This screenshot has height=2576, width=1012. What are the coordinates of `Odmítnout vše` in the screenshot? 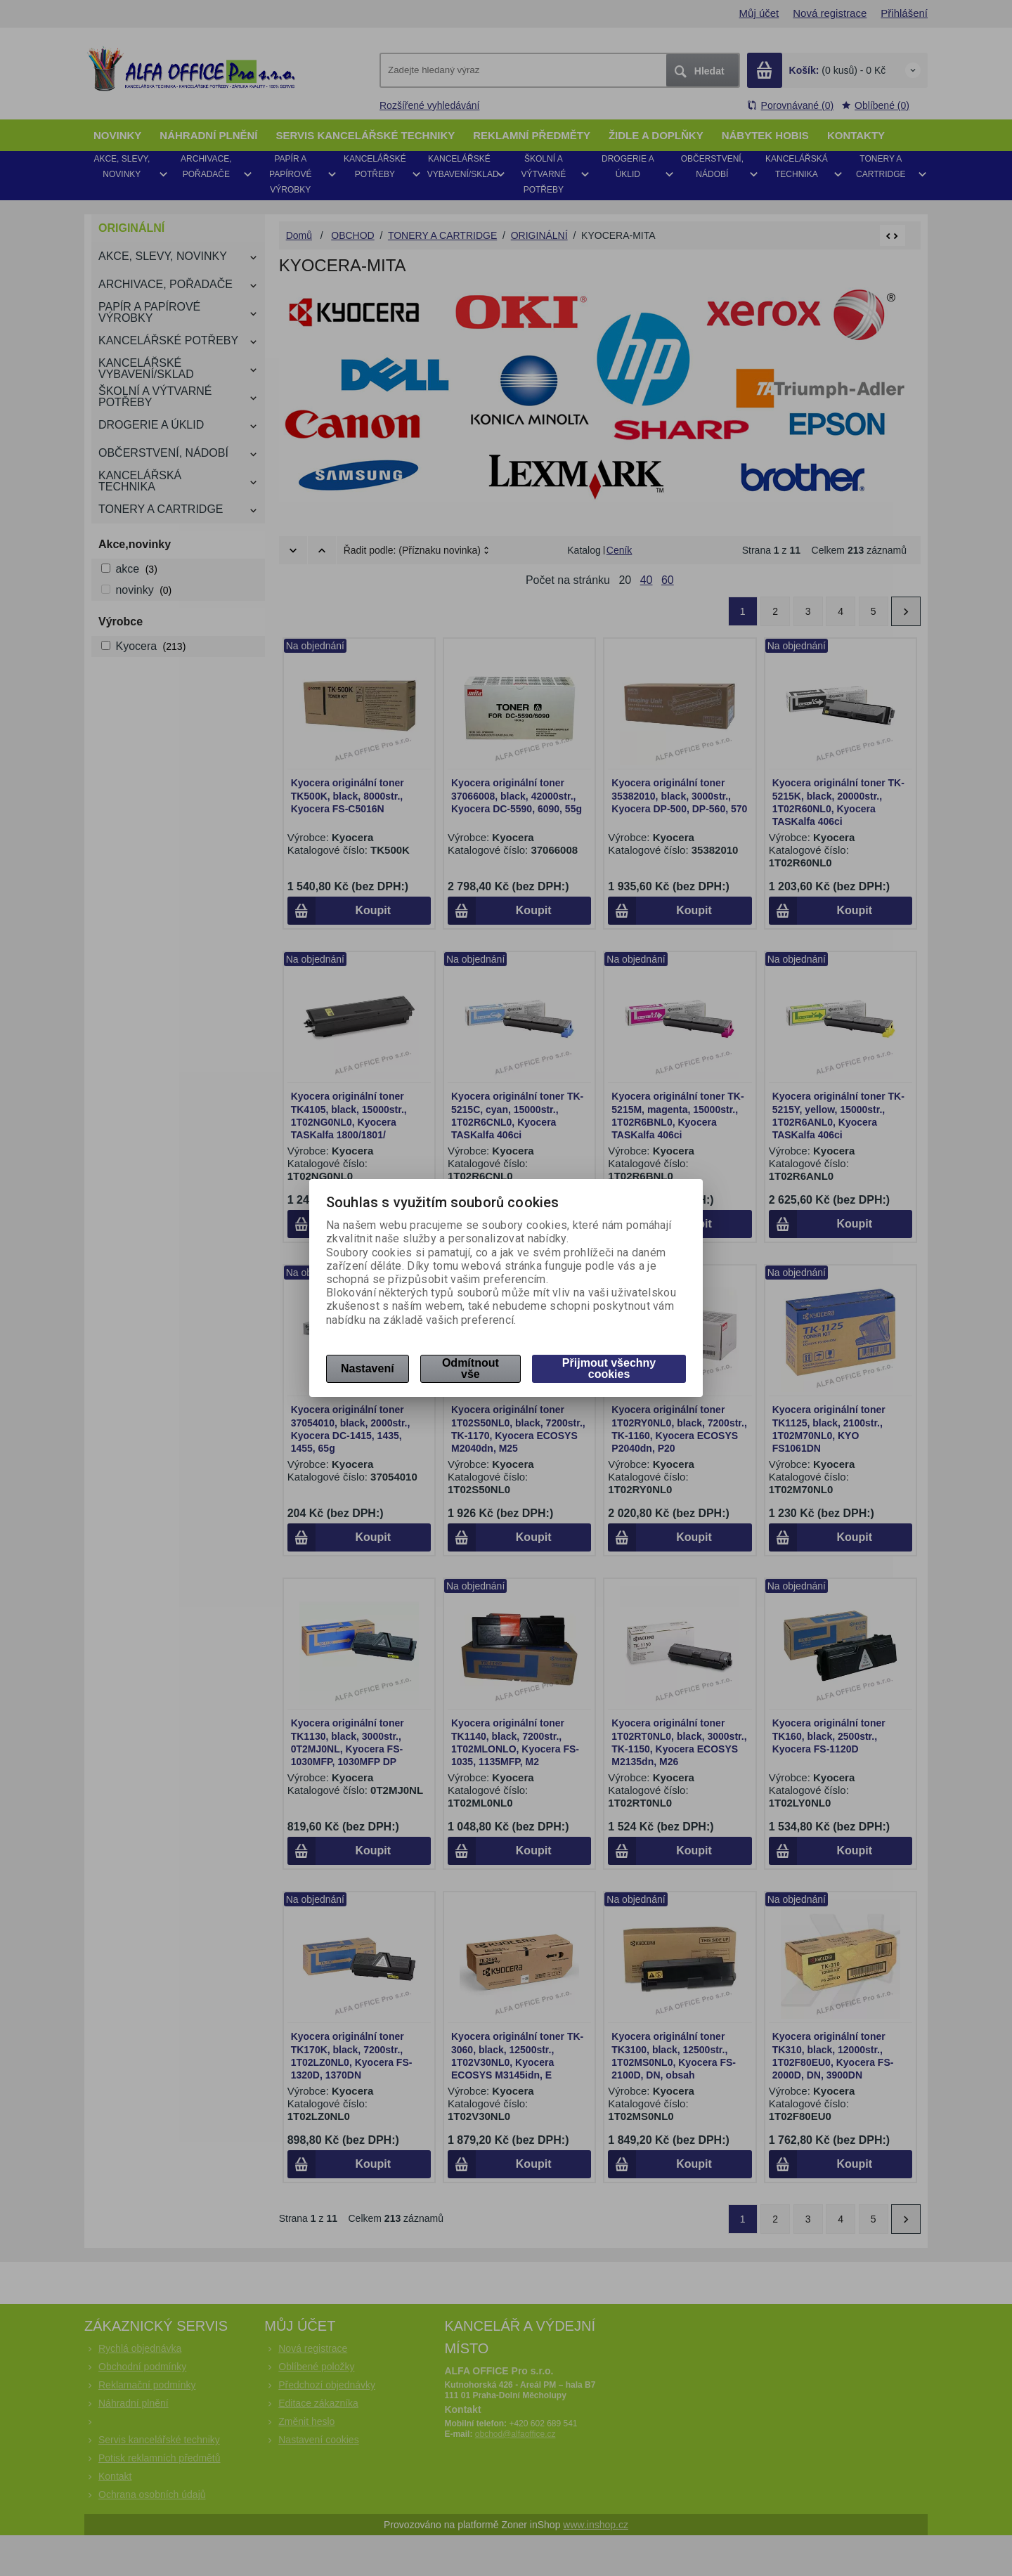 It's located at (470, 1368).